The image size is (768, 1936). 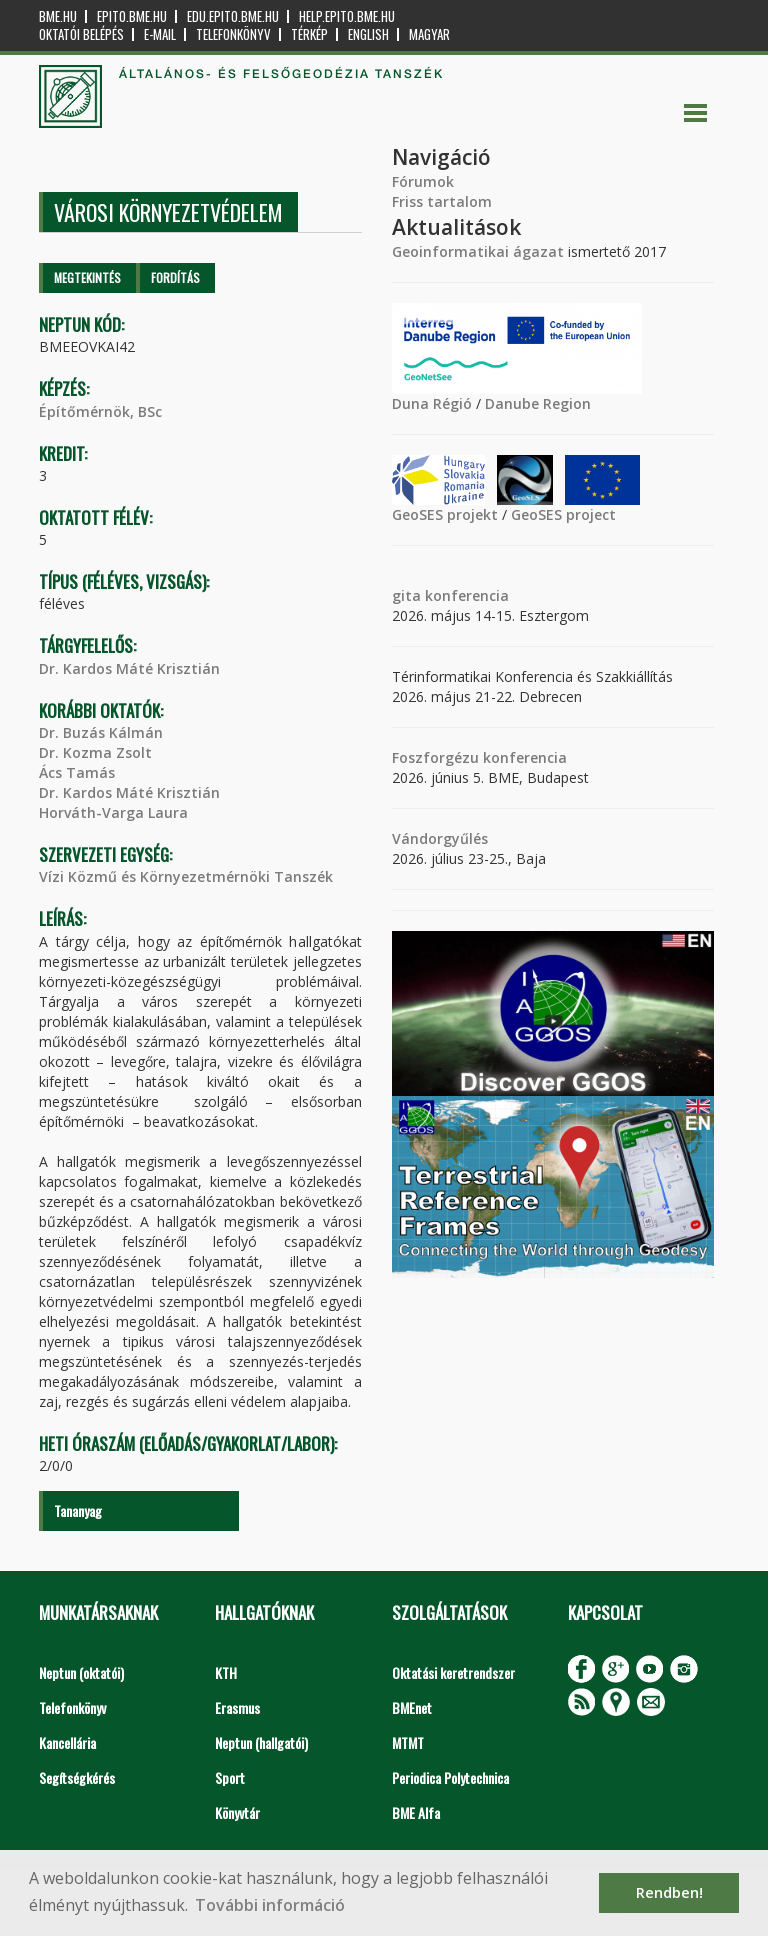 What do you see at coordinates (230, 1777) in the screenshot?
I see `Sport` at bounding box center [230, 1777].